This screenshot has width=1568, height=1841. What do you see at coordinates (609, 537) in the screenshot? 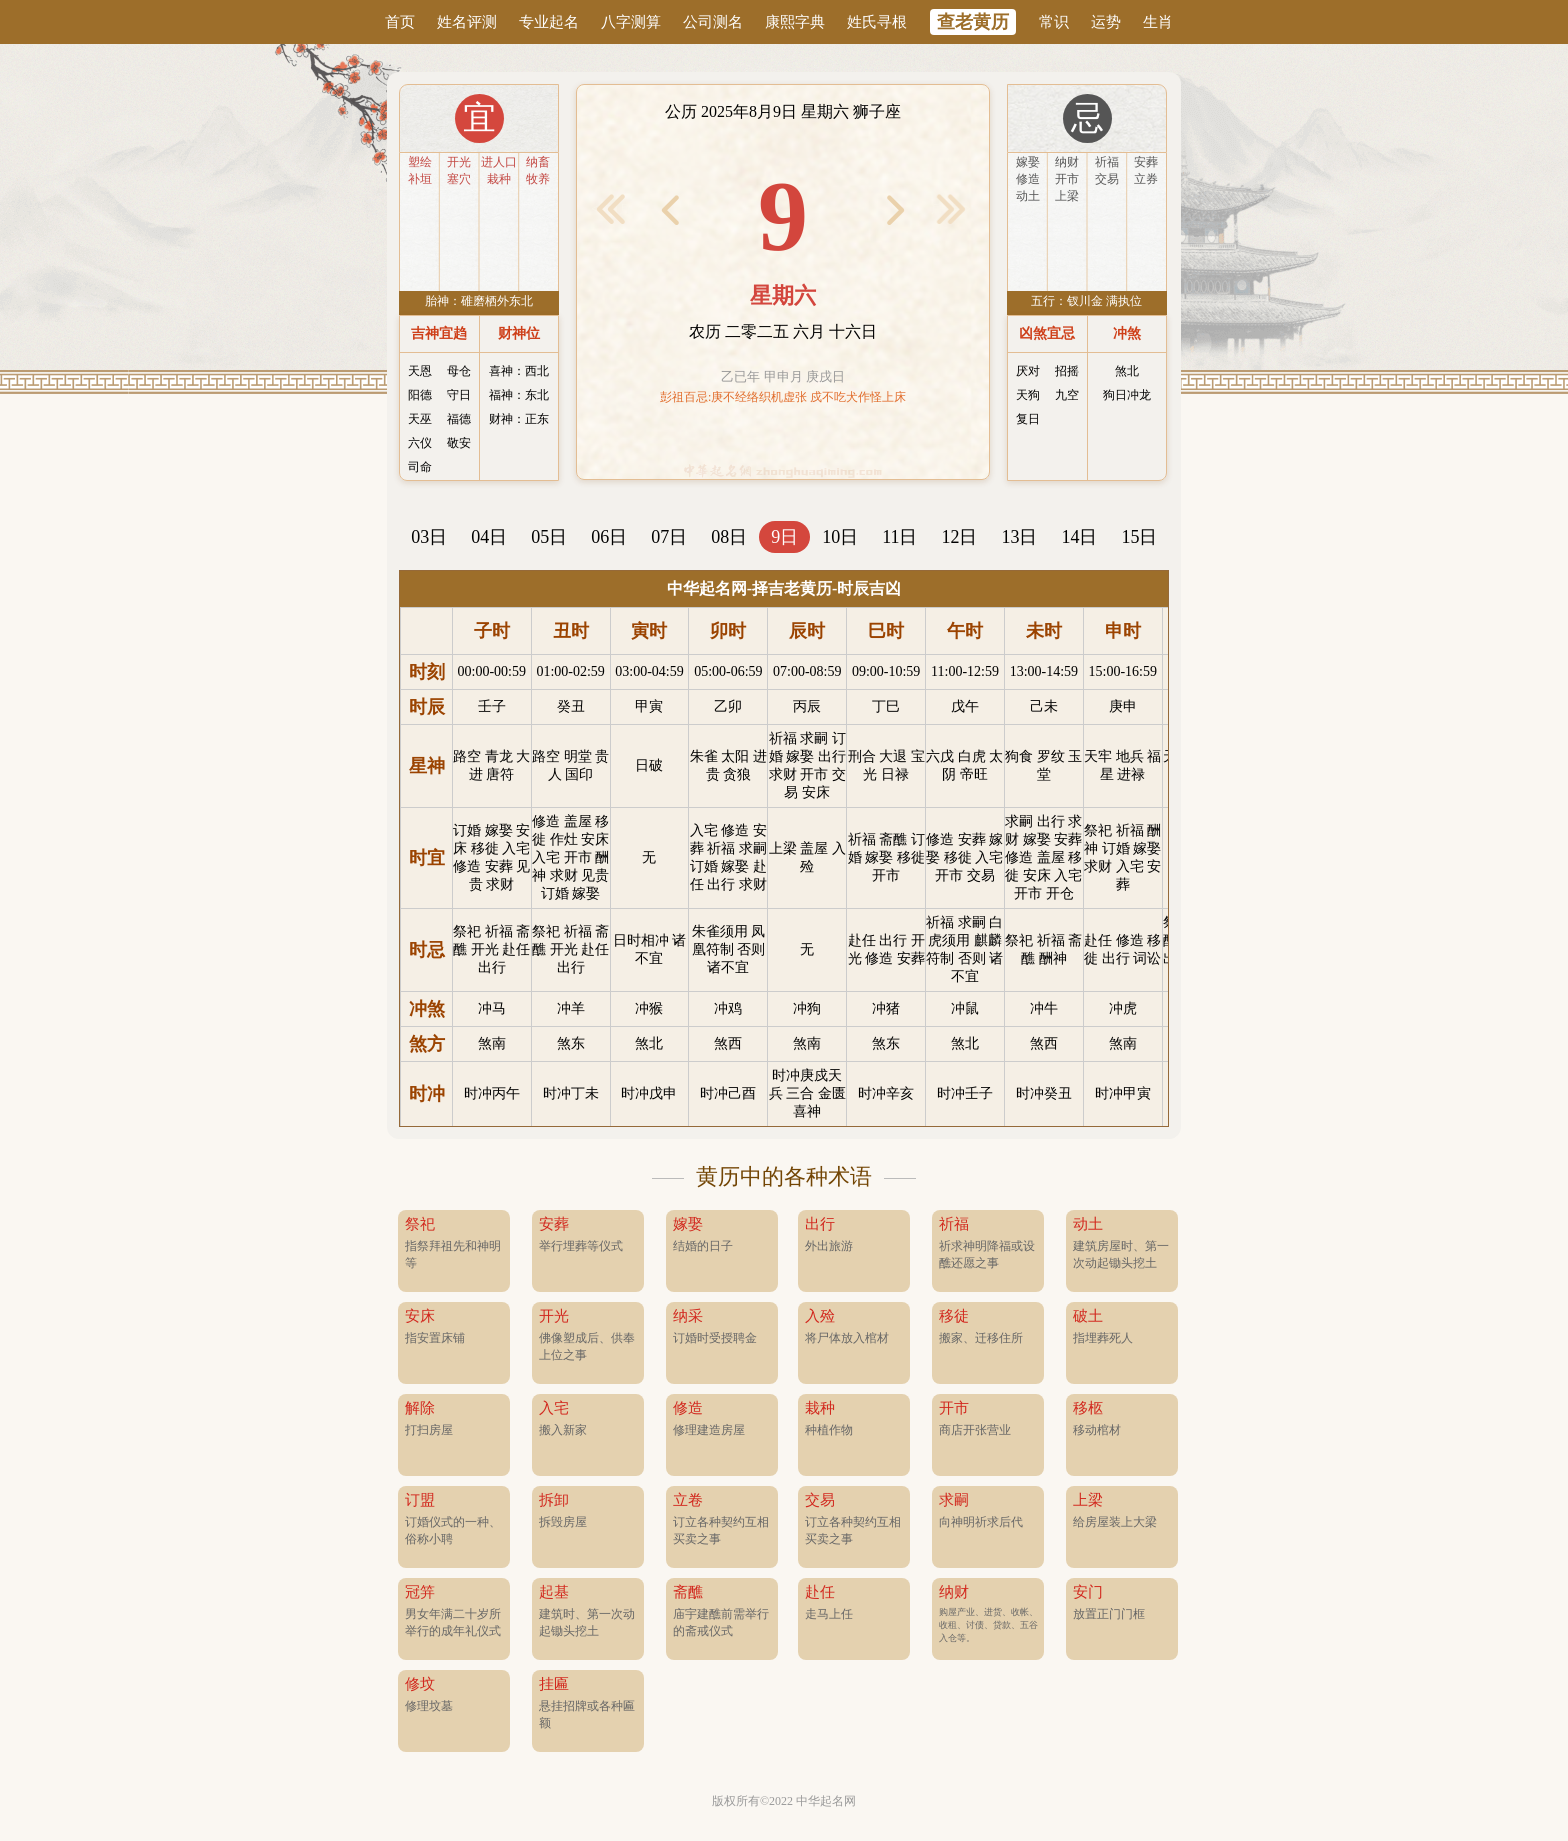
I see `06日` at bounding box center [609, 537].